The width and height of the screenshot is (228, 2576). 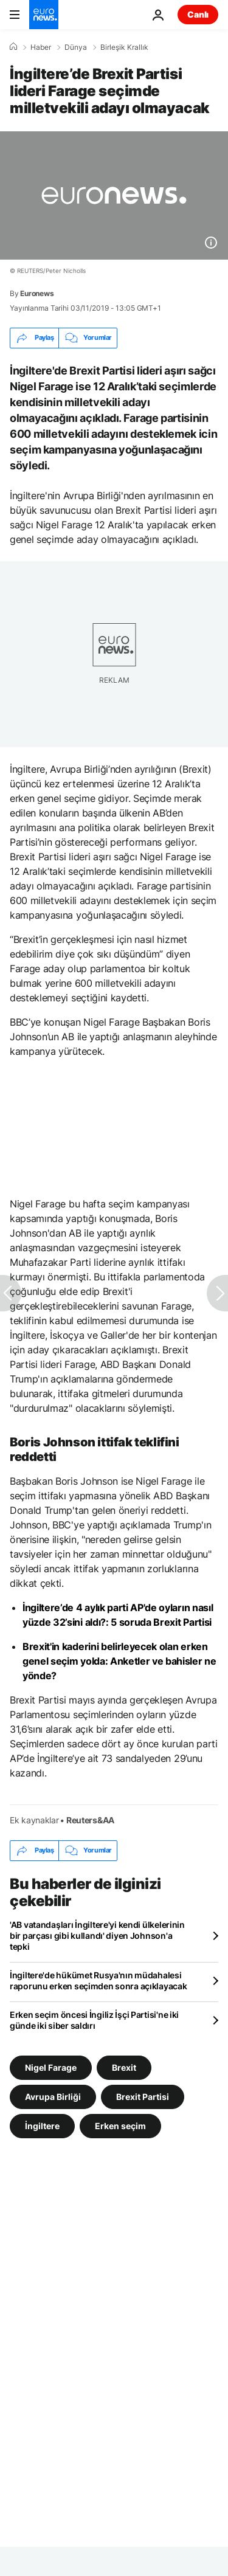 What do you see at coordinates (94, 2020) in the screenshot?
I see `Erken seçim öncesi İngiliz İşçi Partisi'ne iki günde iki siber saldırı` at bounding box center [94, 2020].